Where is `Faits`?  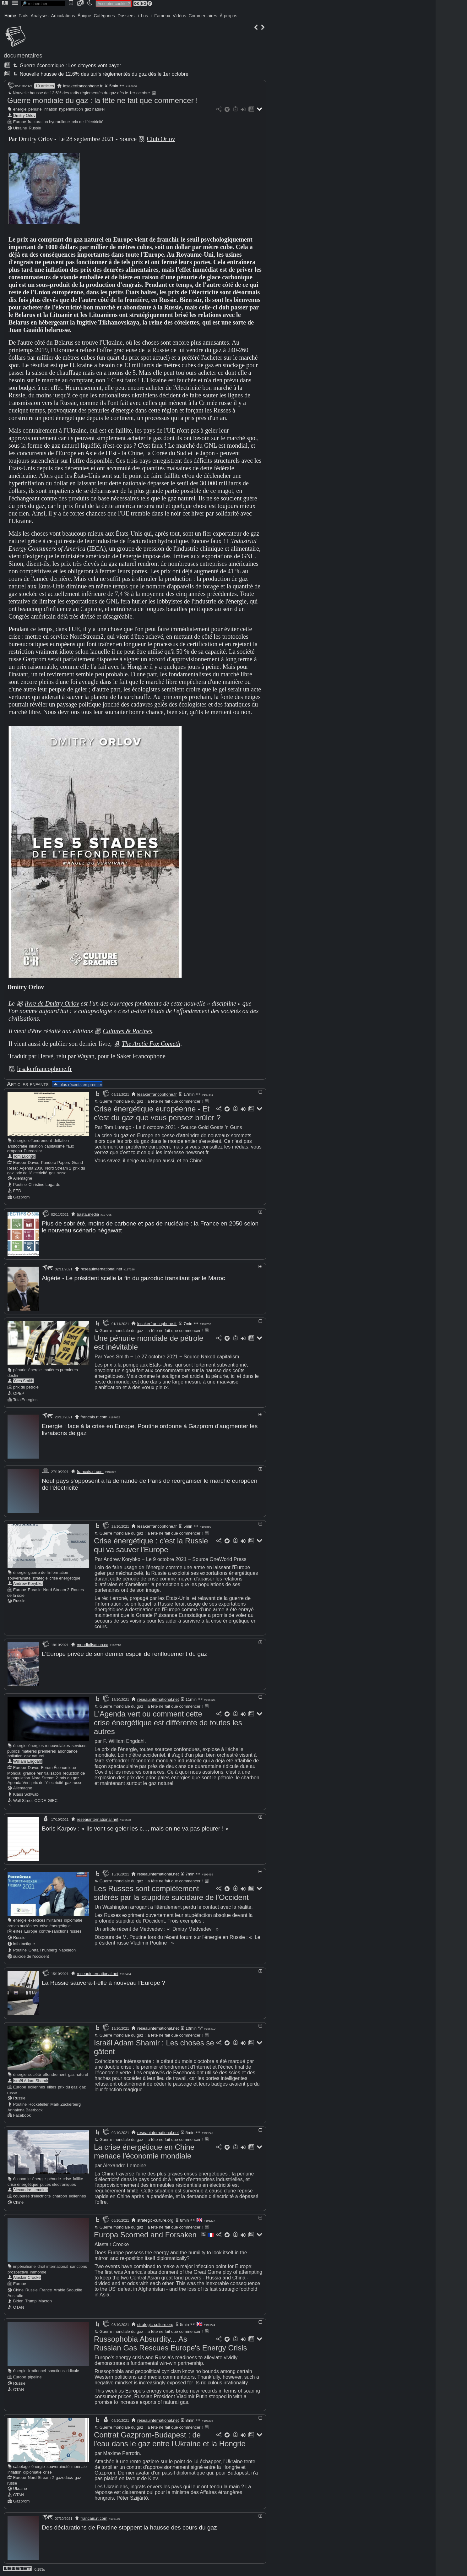
Faits is located at coordinates (23, 15).